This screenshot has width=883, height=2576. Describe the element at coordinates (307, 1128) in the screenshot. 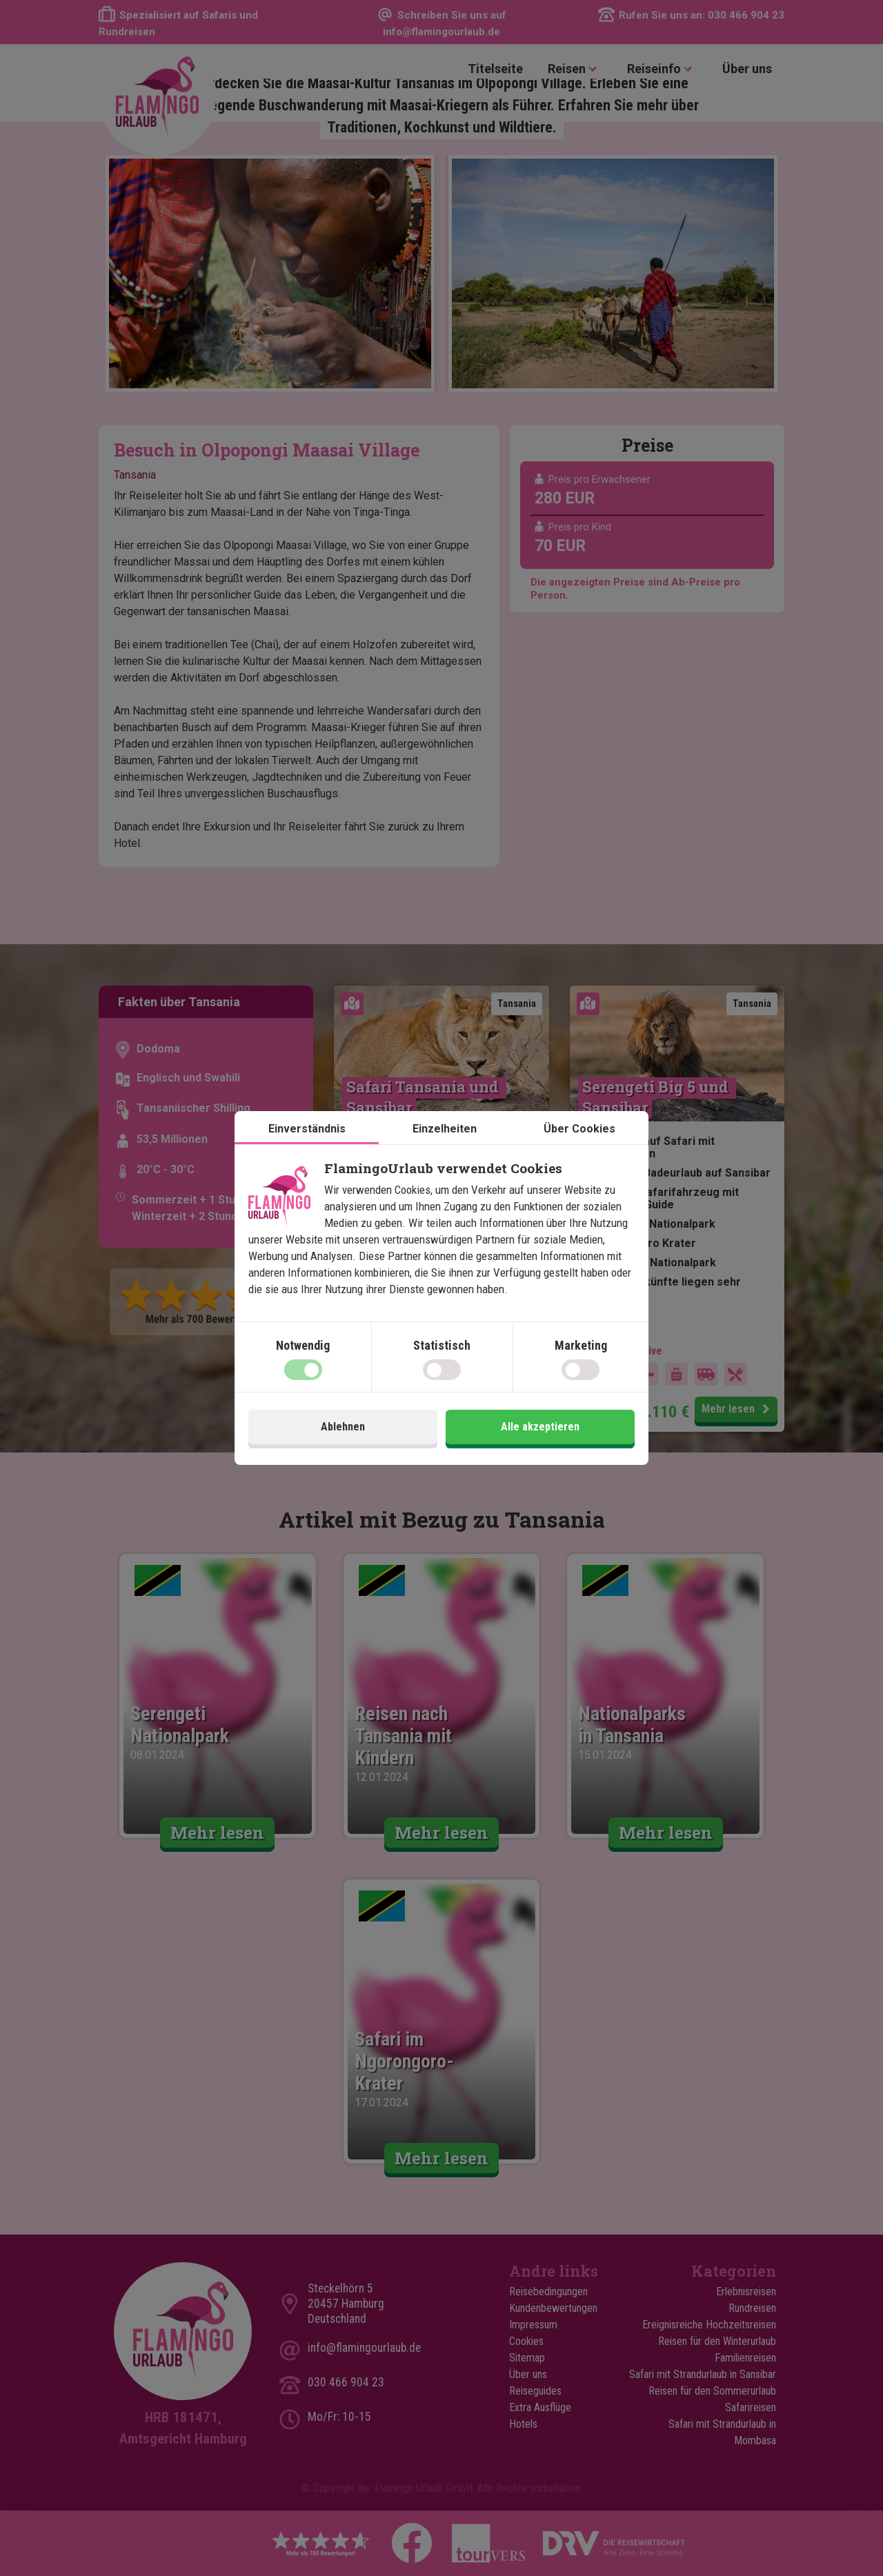

I see `Einverständnis` at that location.